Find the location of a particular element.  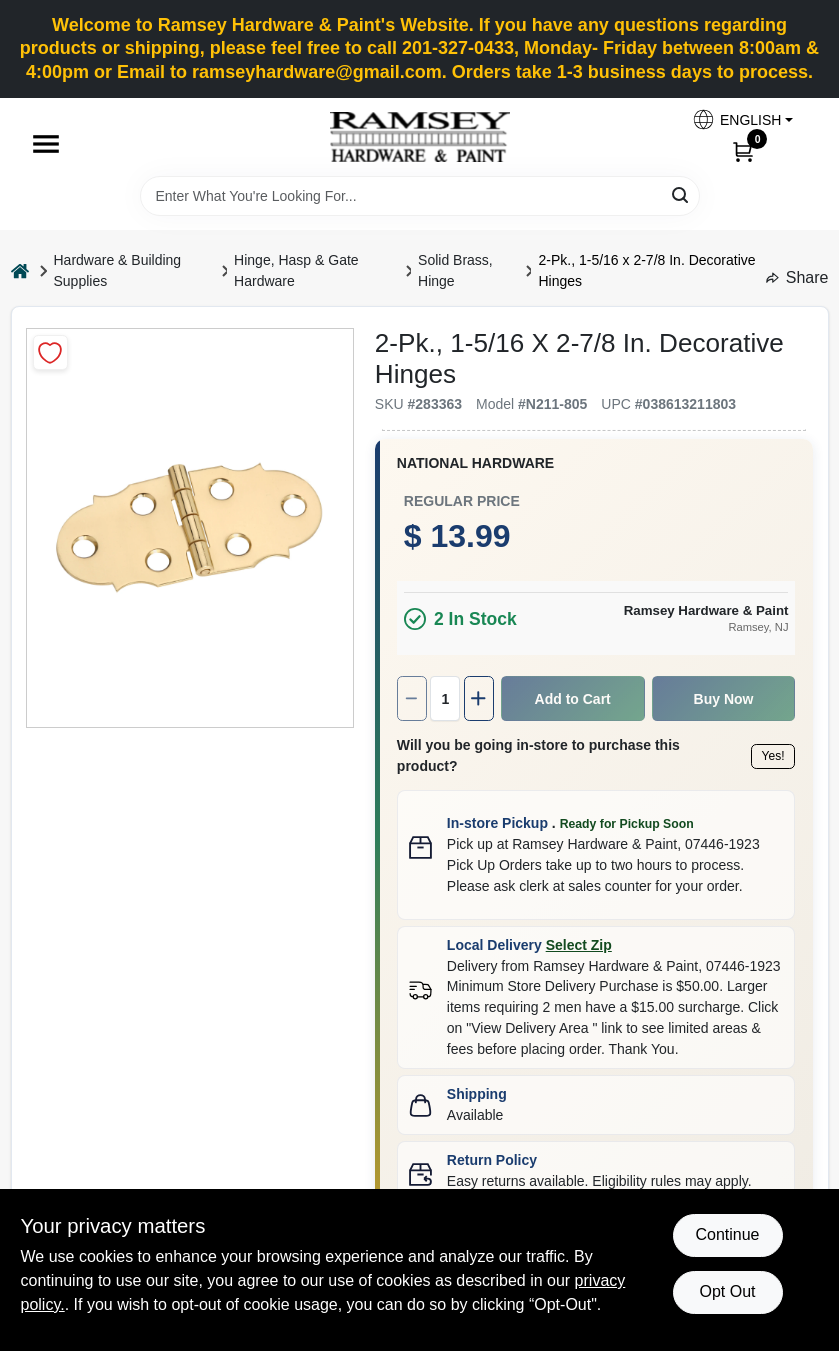

[Search] is located at coordinates (681, 194).